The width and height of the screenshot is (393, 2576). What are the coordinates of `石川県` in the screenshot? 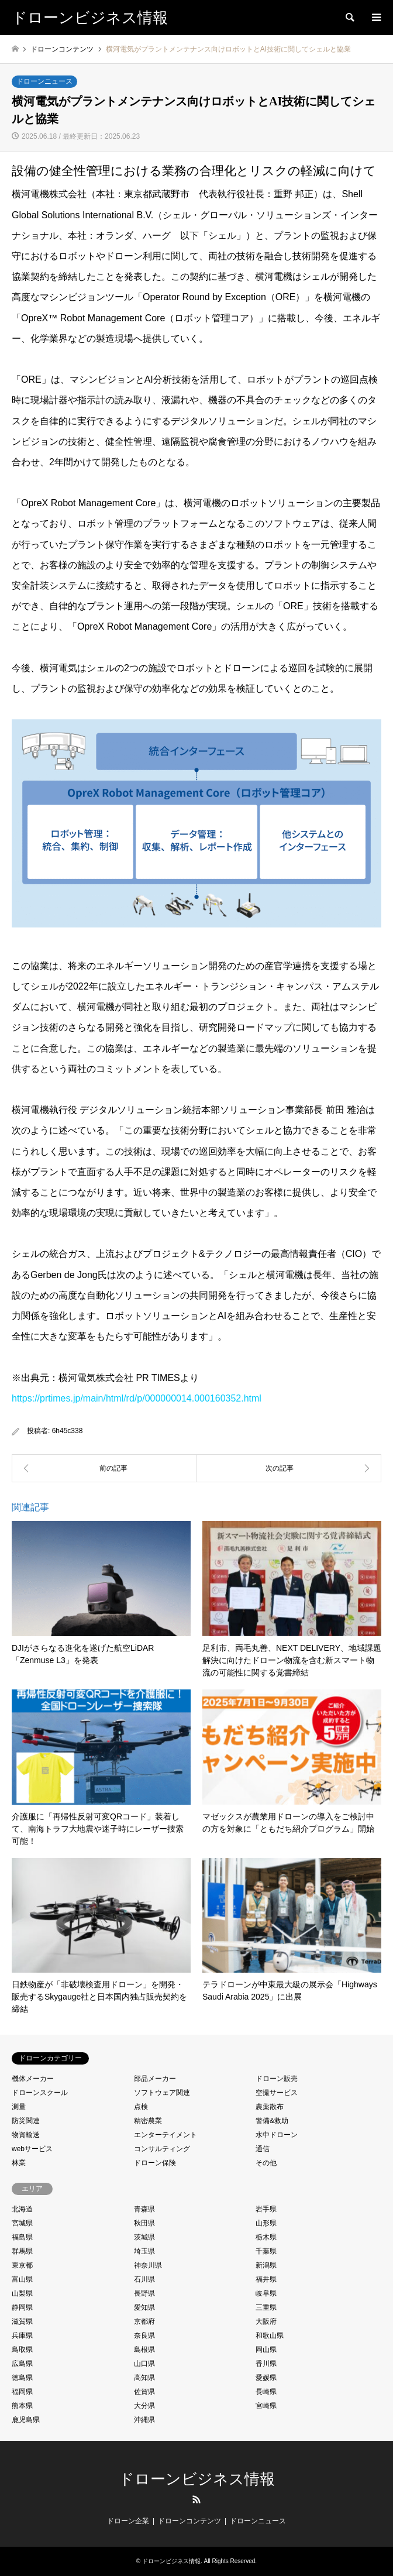 It's located at (144, 2279).